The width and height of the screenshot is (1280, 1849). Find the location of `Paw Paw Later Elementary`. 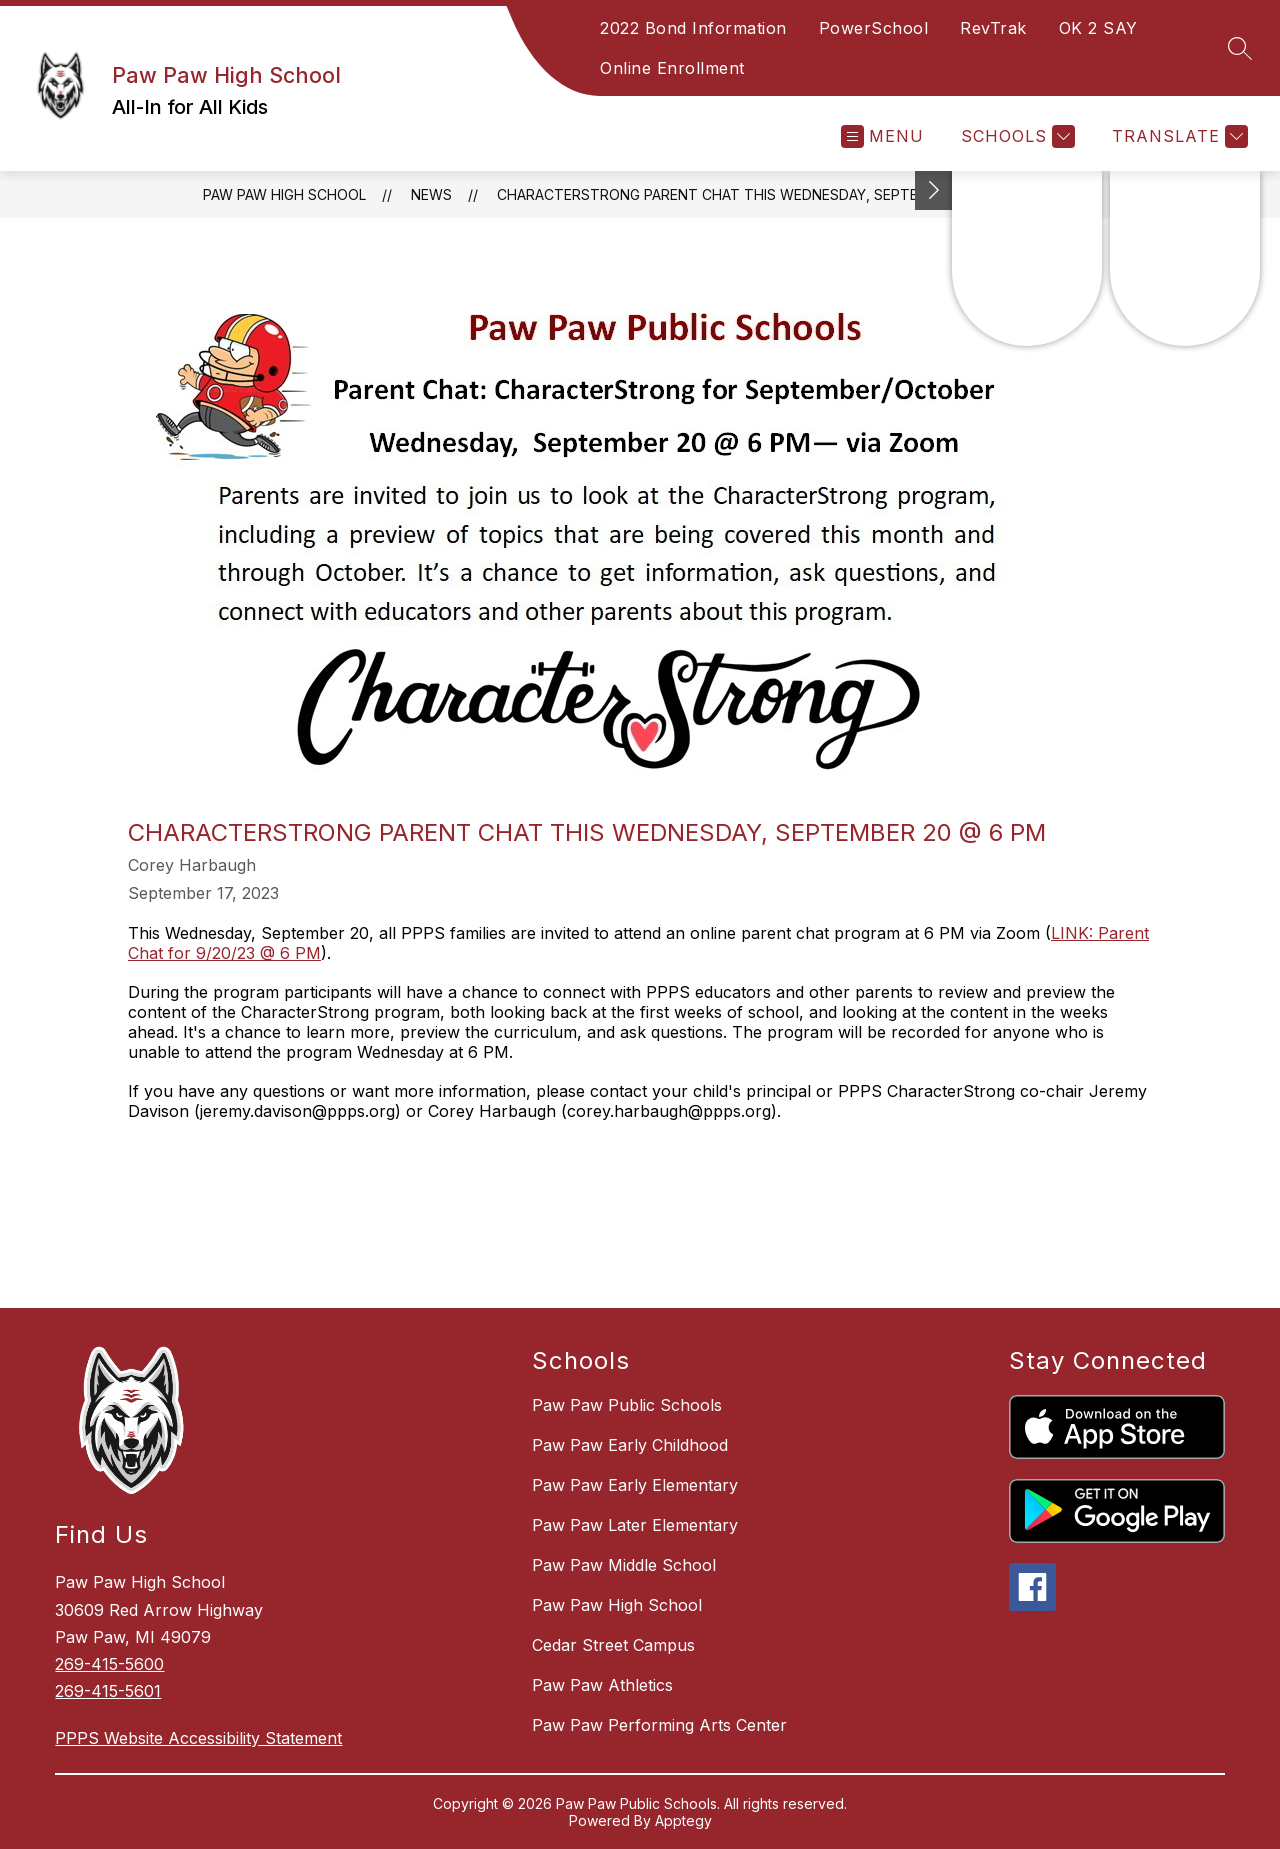

Paw Paw Later Elementary is located at coordinates (635, 1525).